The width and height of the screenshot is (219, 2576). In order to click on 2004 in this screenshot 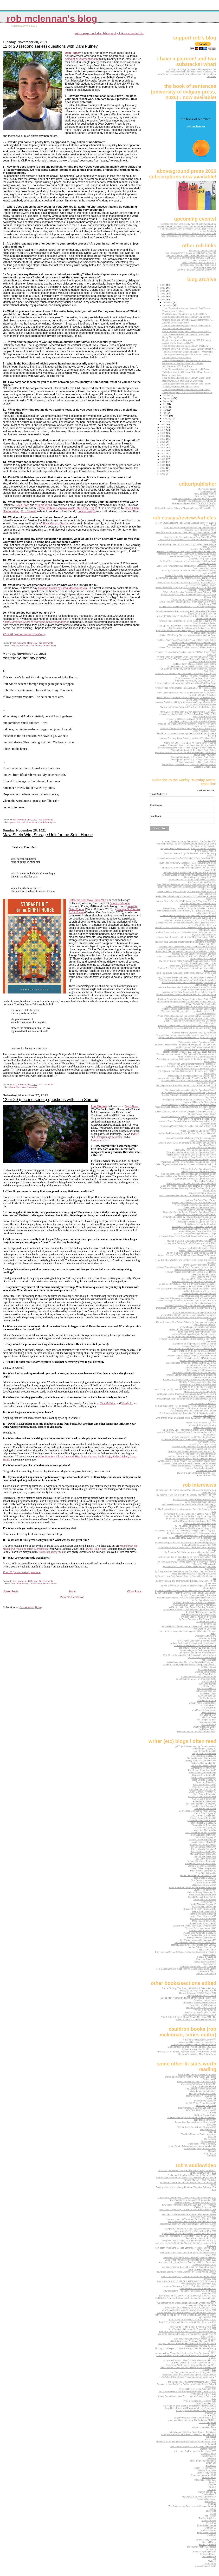, I will do `click(162, 471)`.